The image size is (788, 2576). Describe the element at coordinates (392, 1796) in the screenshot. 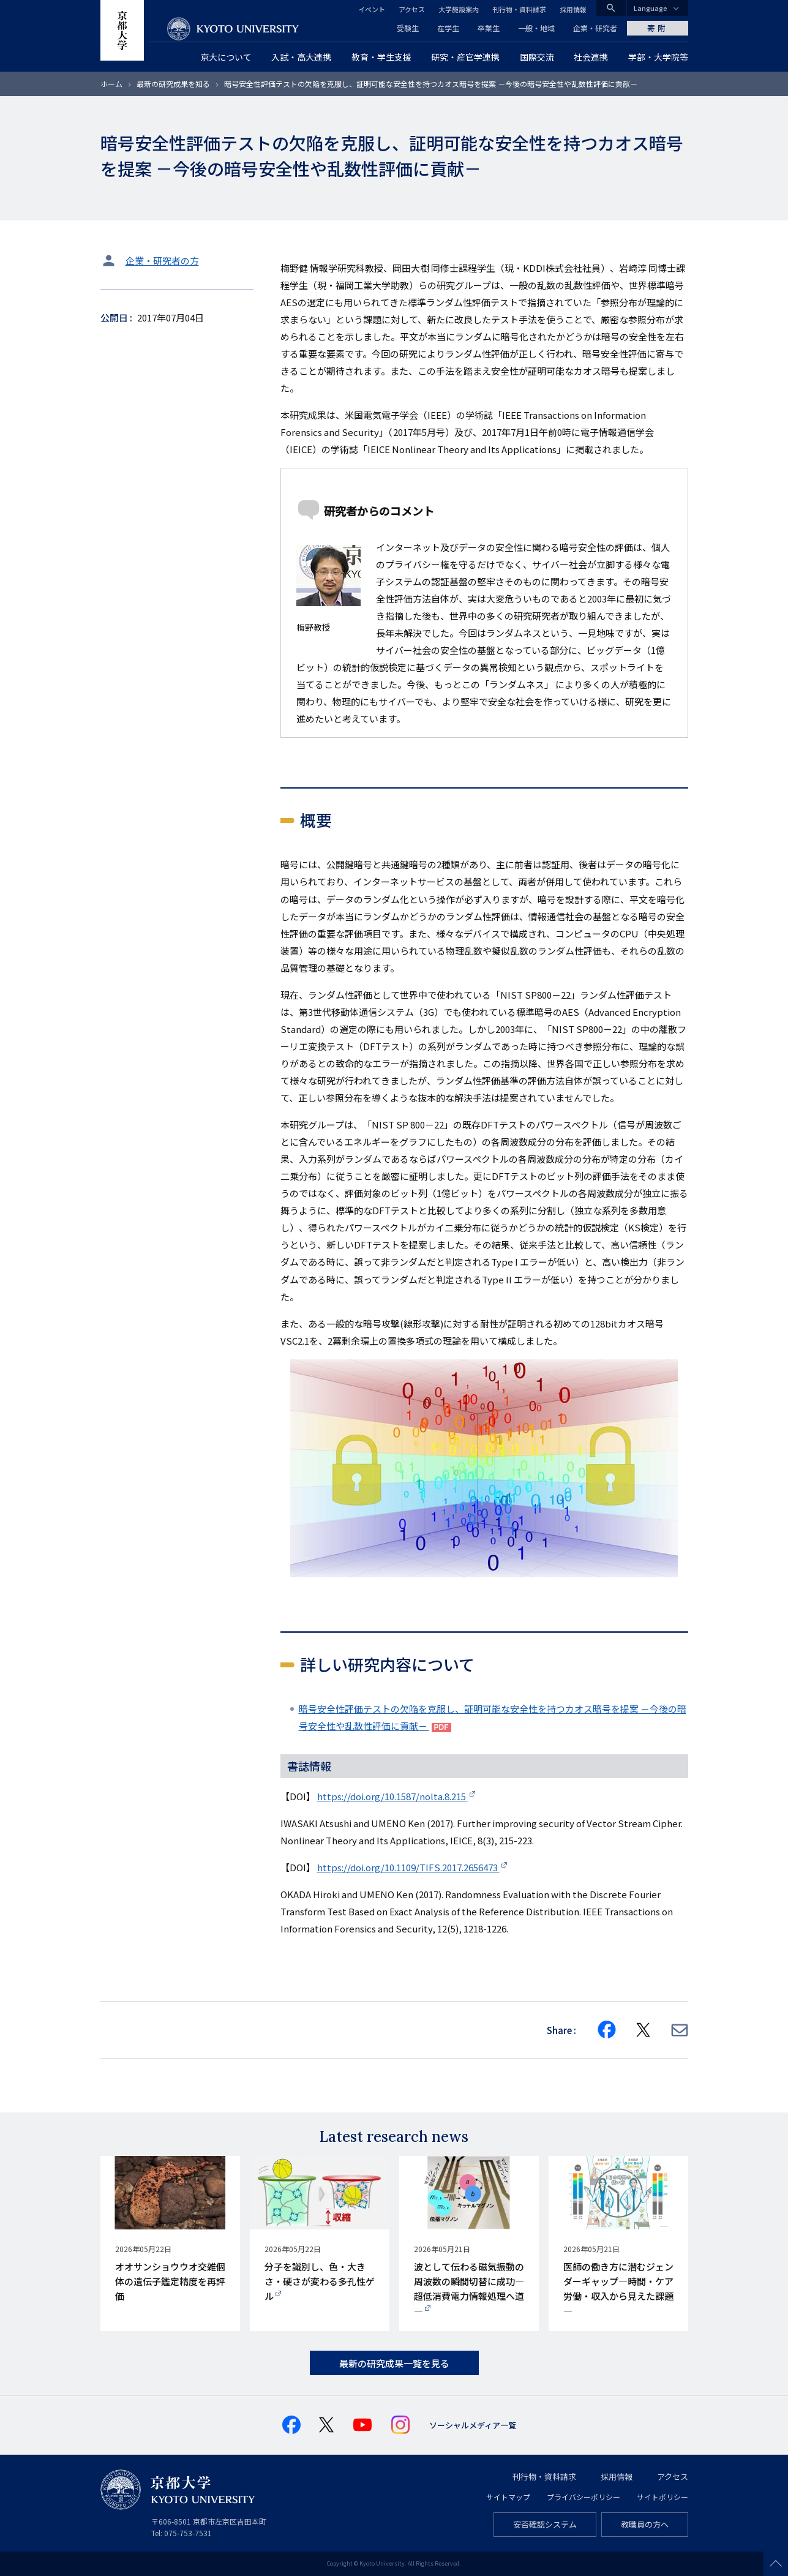

I see `https://doi.org/10.1587/nolta.8.215` at that location.